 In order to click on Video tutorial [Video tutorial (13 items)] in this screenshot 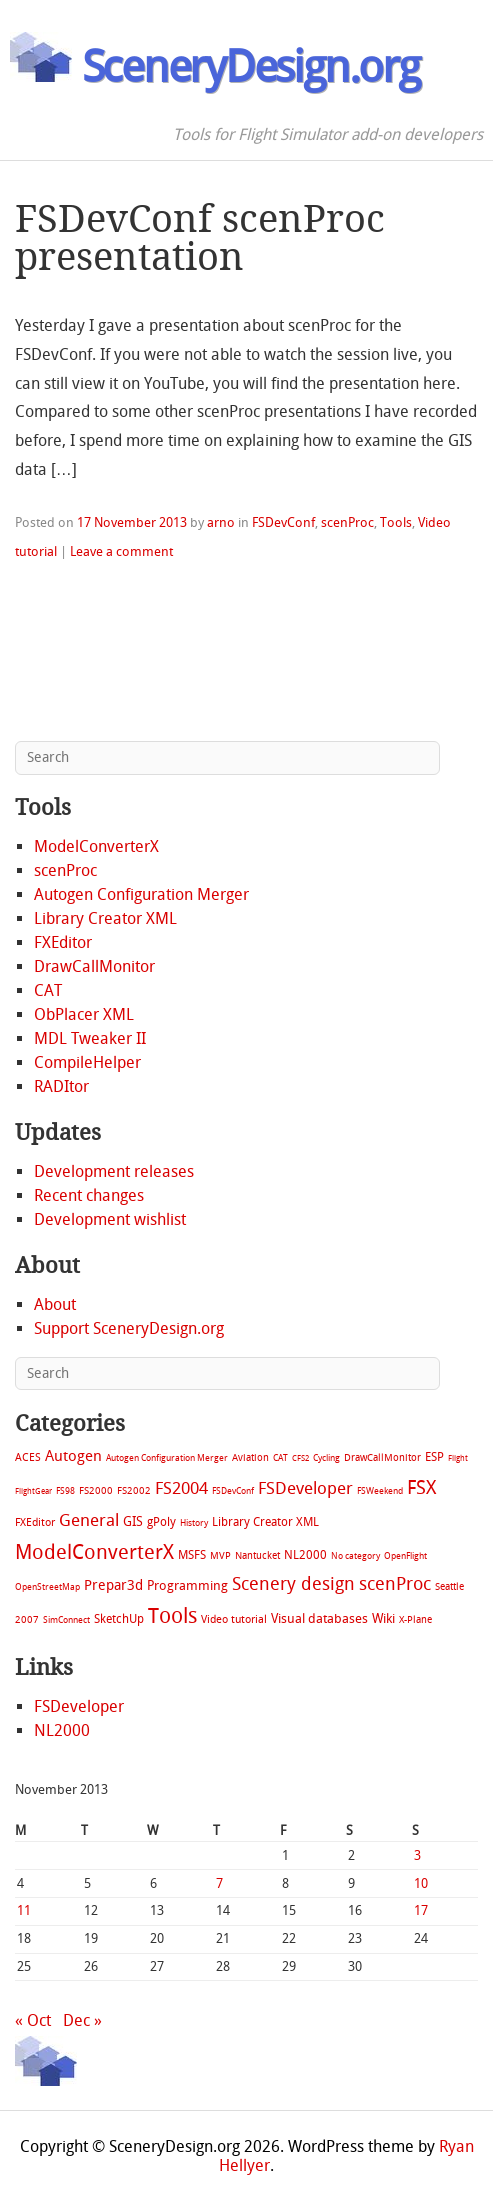, I will do `click(234, 1619)`.